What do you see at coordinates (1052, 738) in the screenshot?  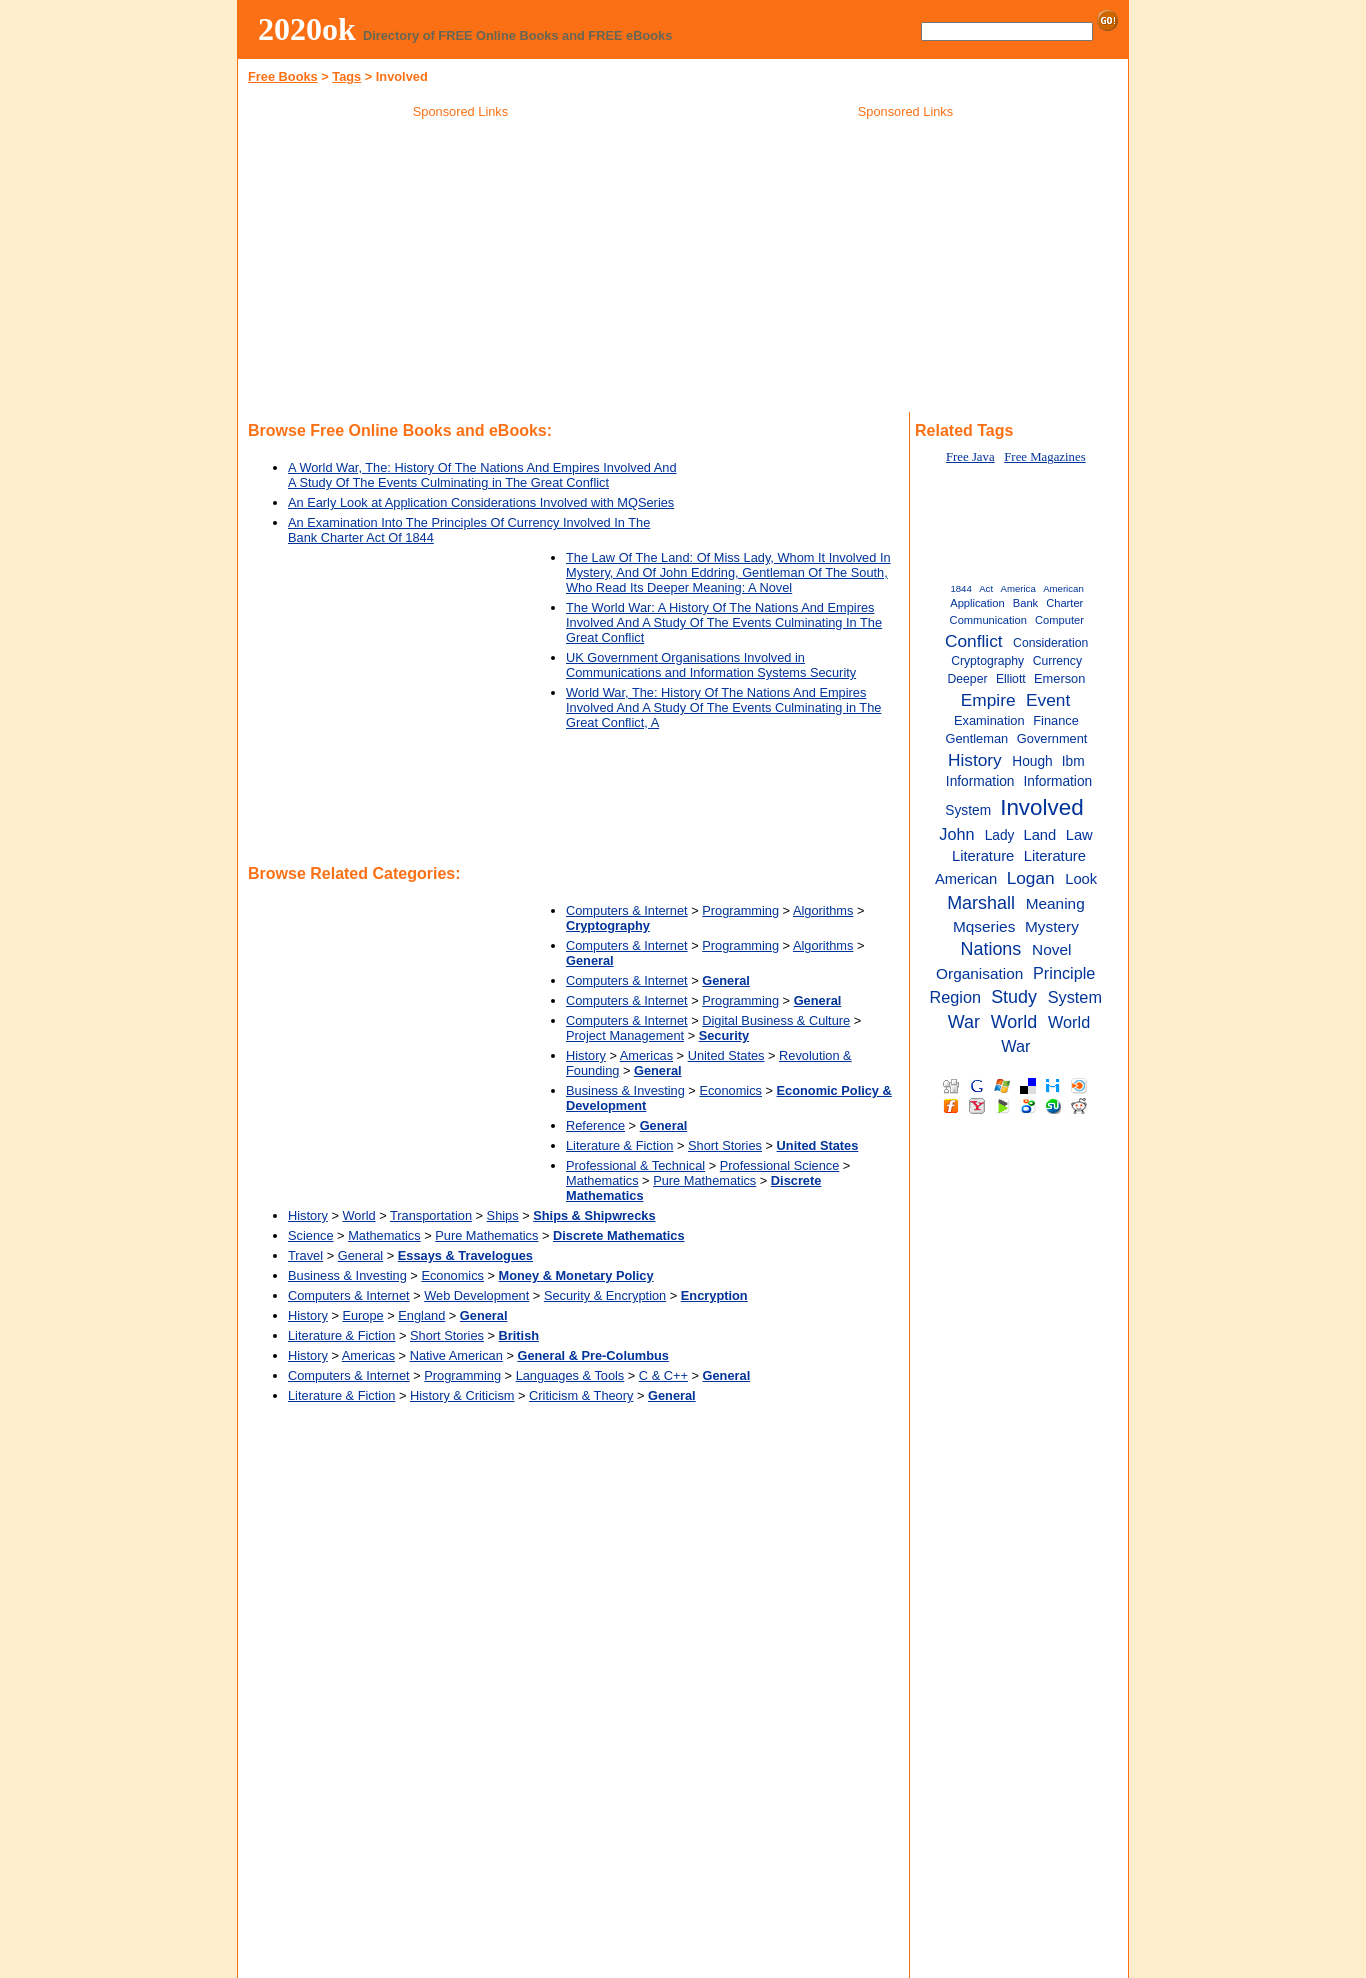 I see `Government` at bounding box center [1052, 738].